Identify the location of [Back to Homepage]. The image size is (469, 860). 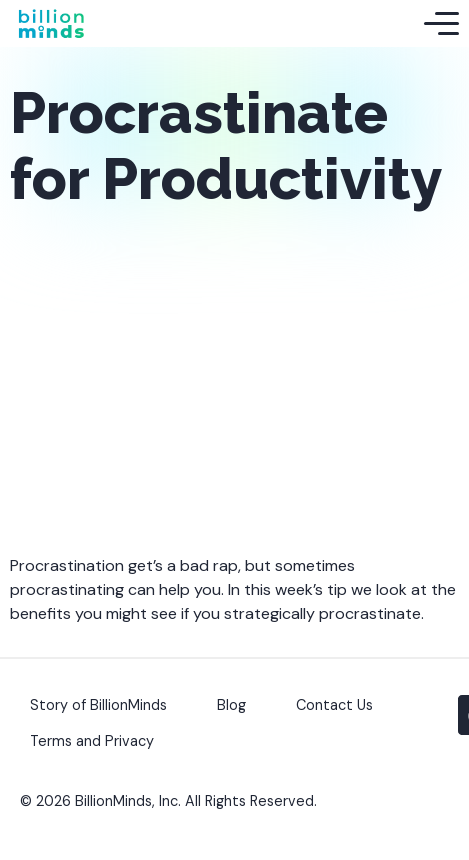
(51, 23).